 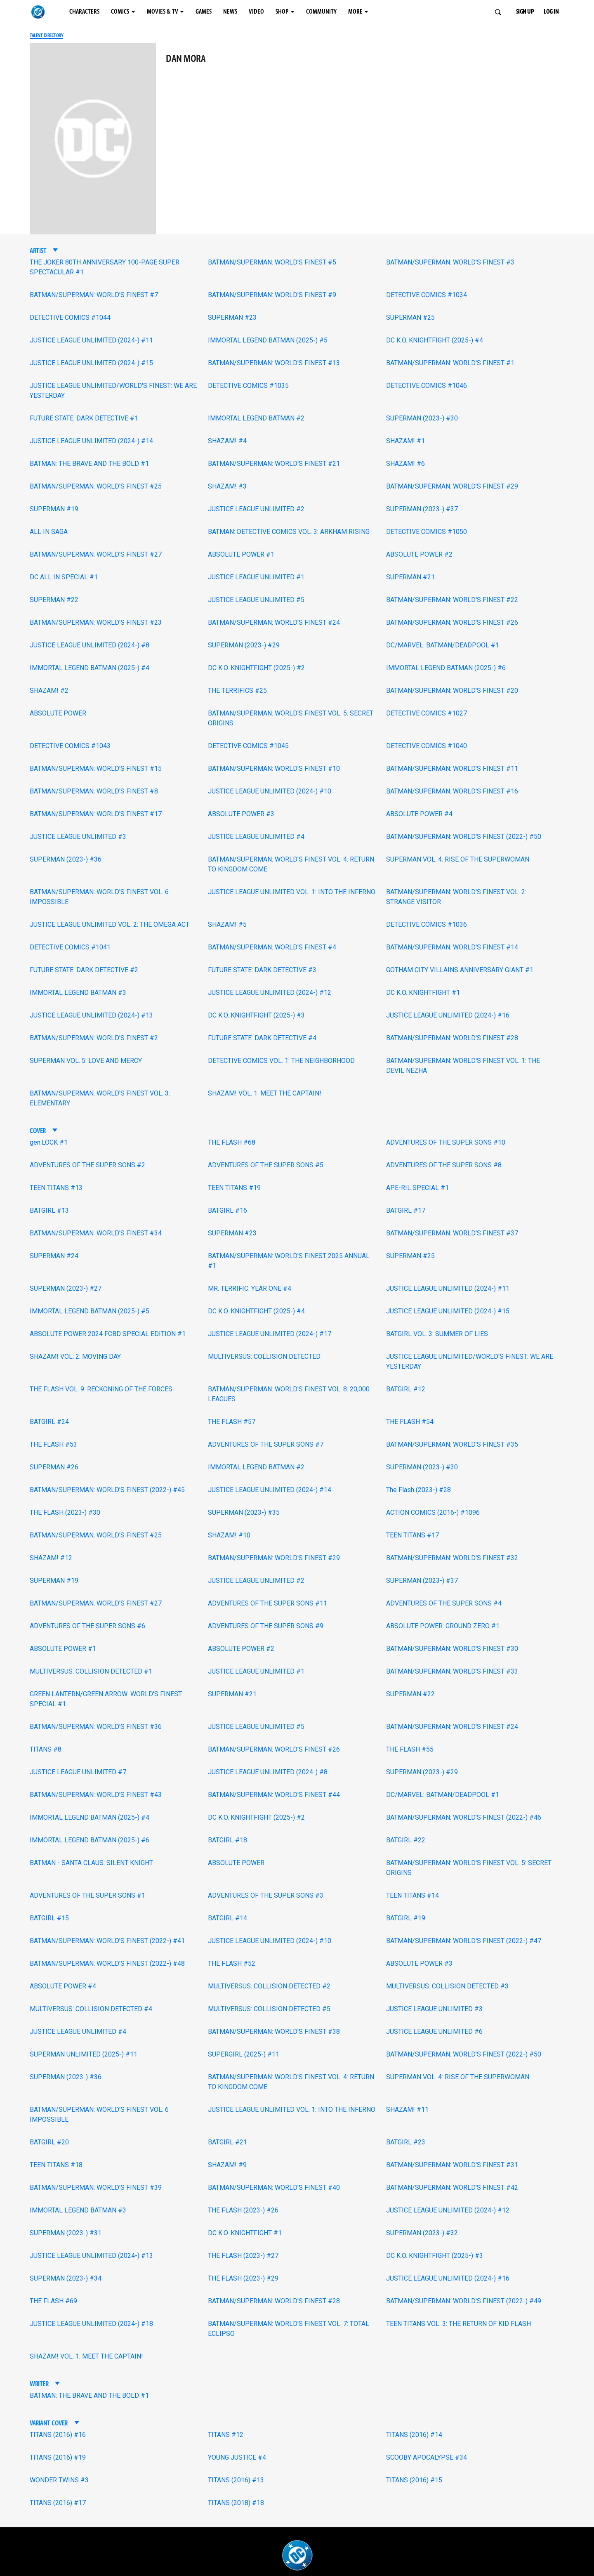 I want to click on BATMAN - SANTA CLAUS: SILENT KNIGHT, so click(x=91, y=1863).